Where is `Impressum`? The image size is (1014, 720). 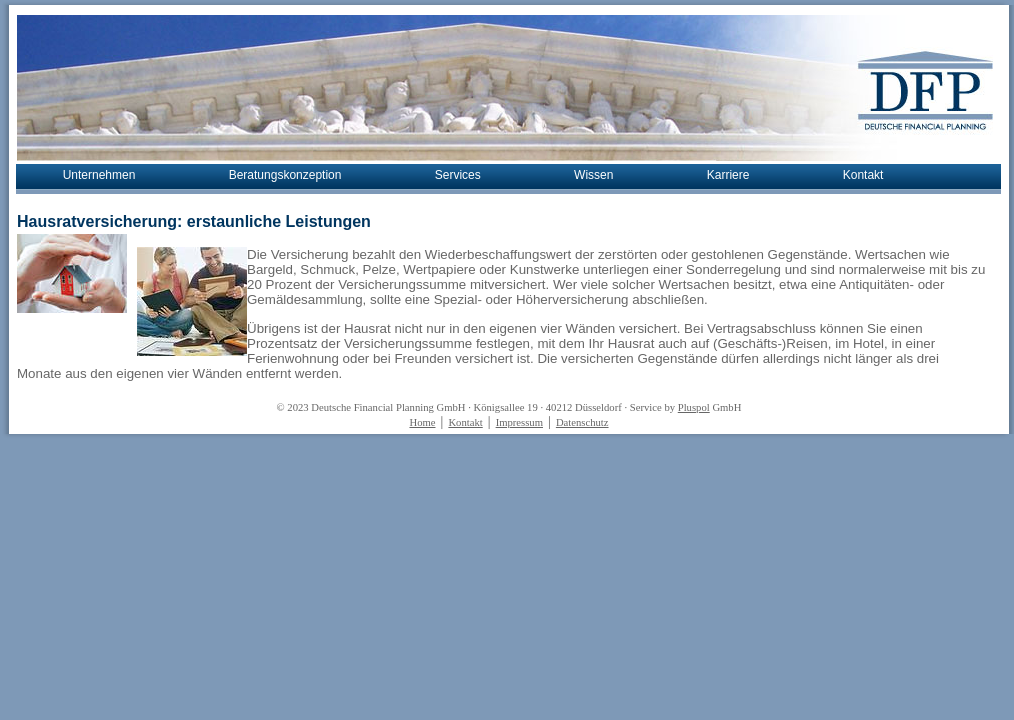
Impressum is located at coordinates (519, 422).